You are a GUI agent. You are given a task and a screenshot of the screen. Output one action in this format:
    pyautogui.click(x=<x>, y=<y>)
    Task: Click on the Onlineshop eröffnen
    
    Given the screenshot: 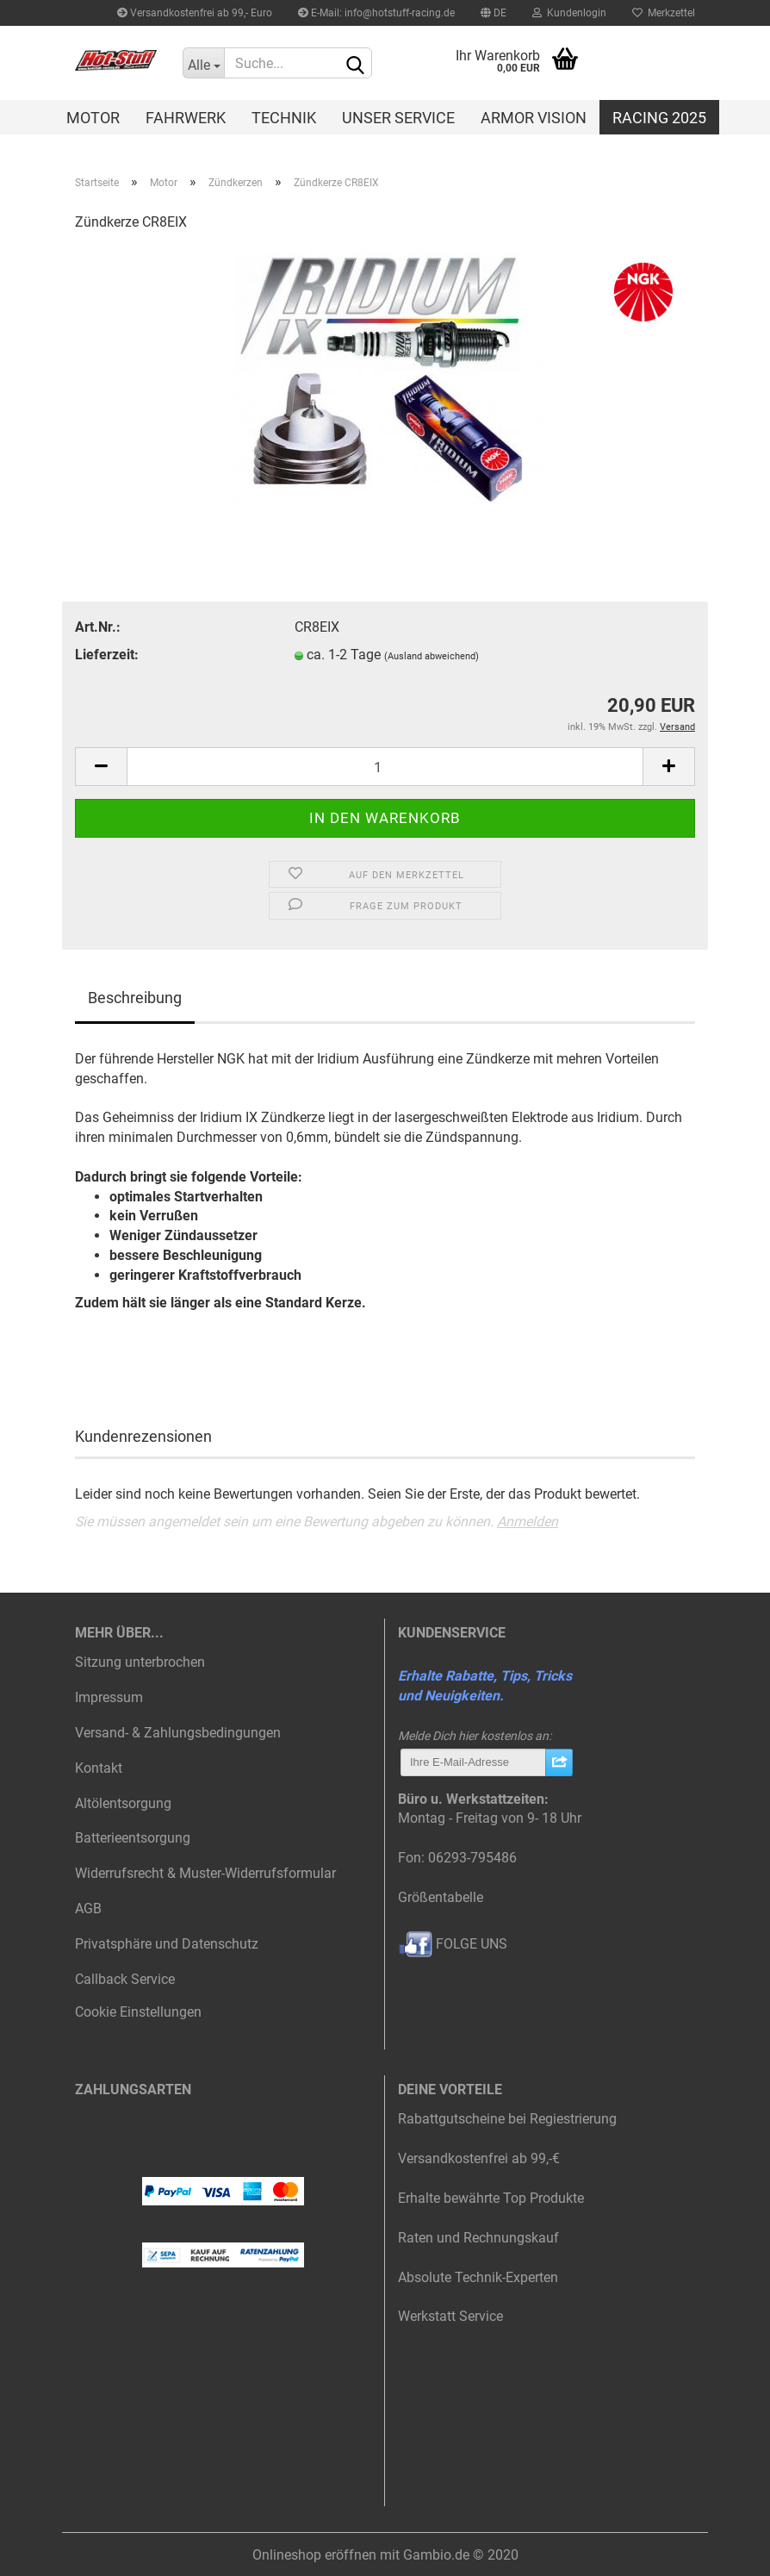 What is the action you would take?
    pyautogui.click(x=314, y=2555)
    